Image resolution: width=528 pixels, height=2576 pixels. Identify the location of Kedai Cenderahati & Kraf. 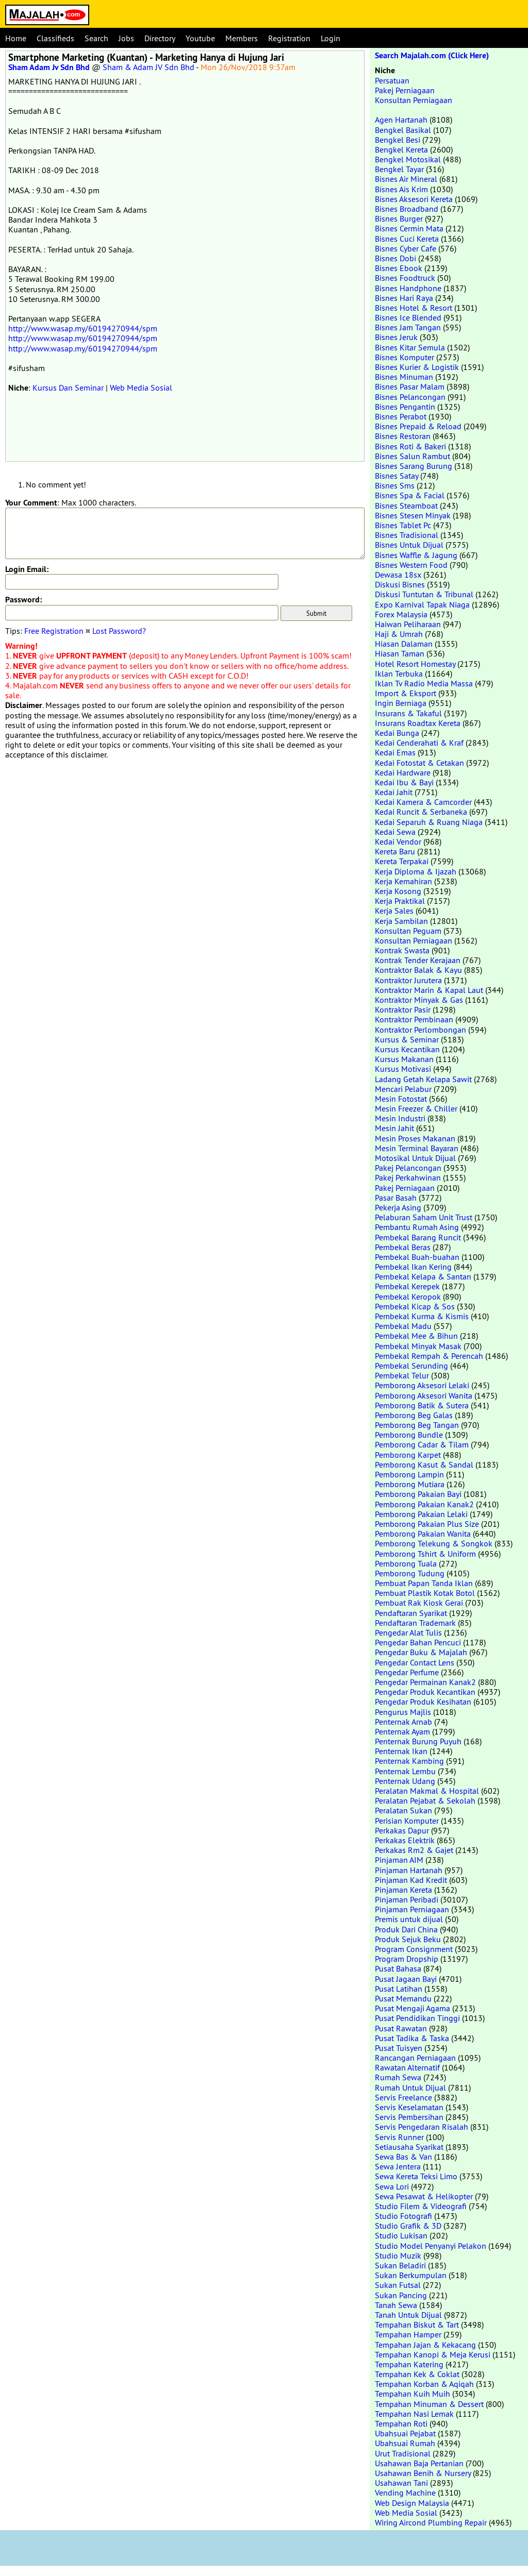
(419, 742).